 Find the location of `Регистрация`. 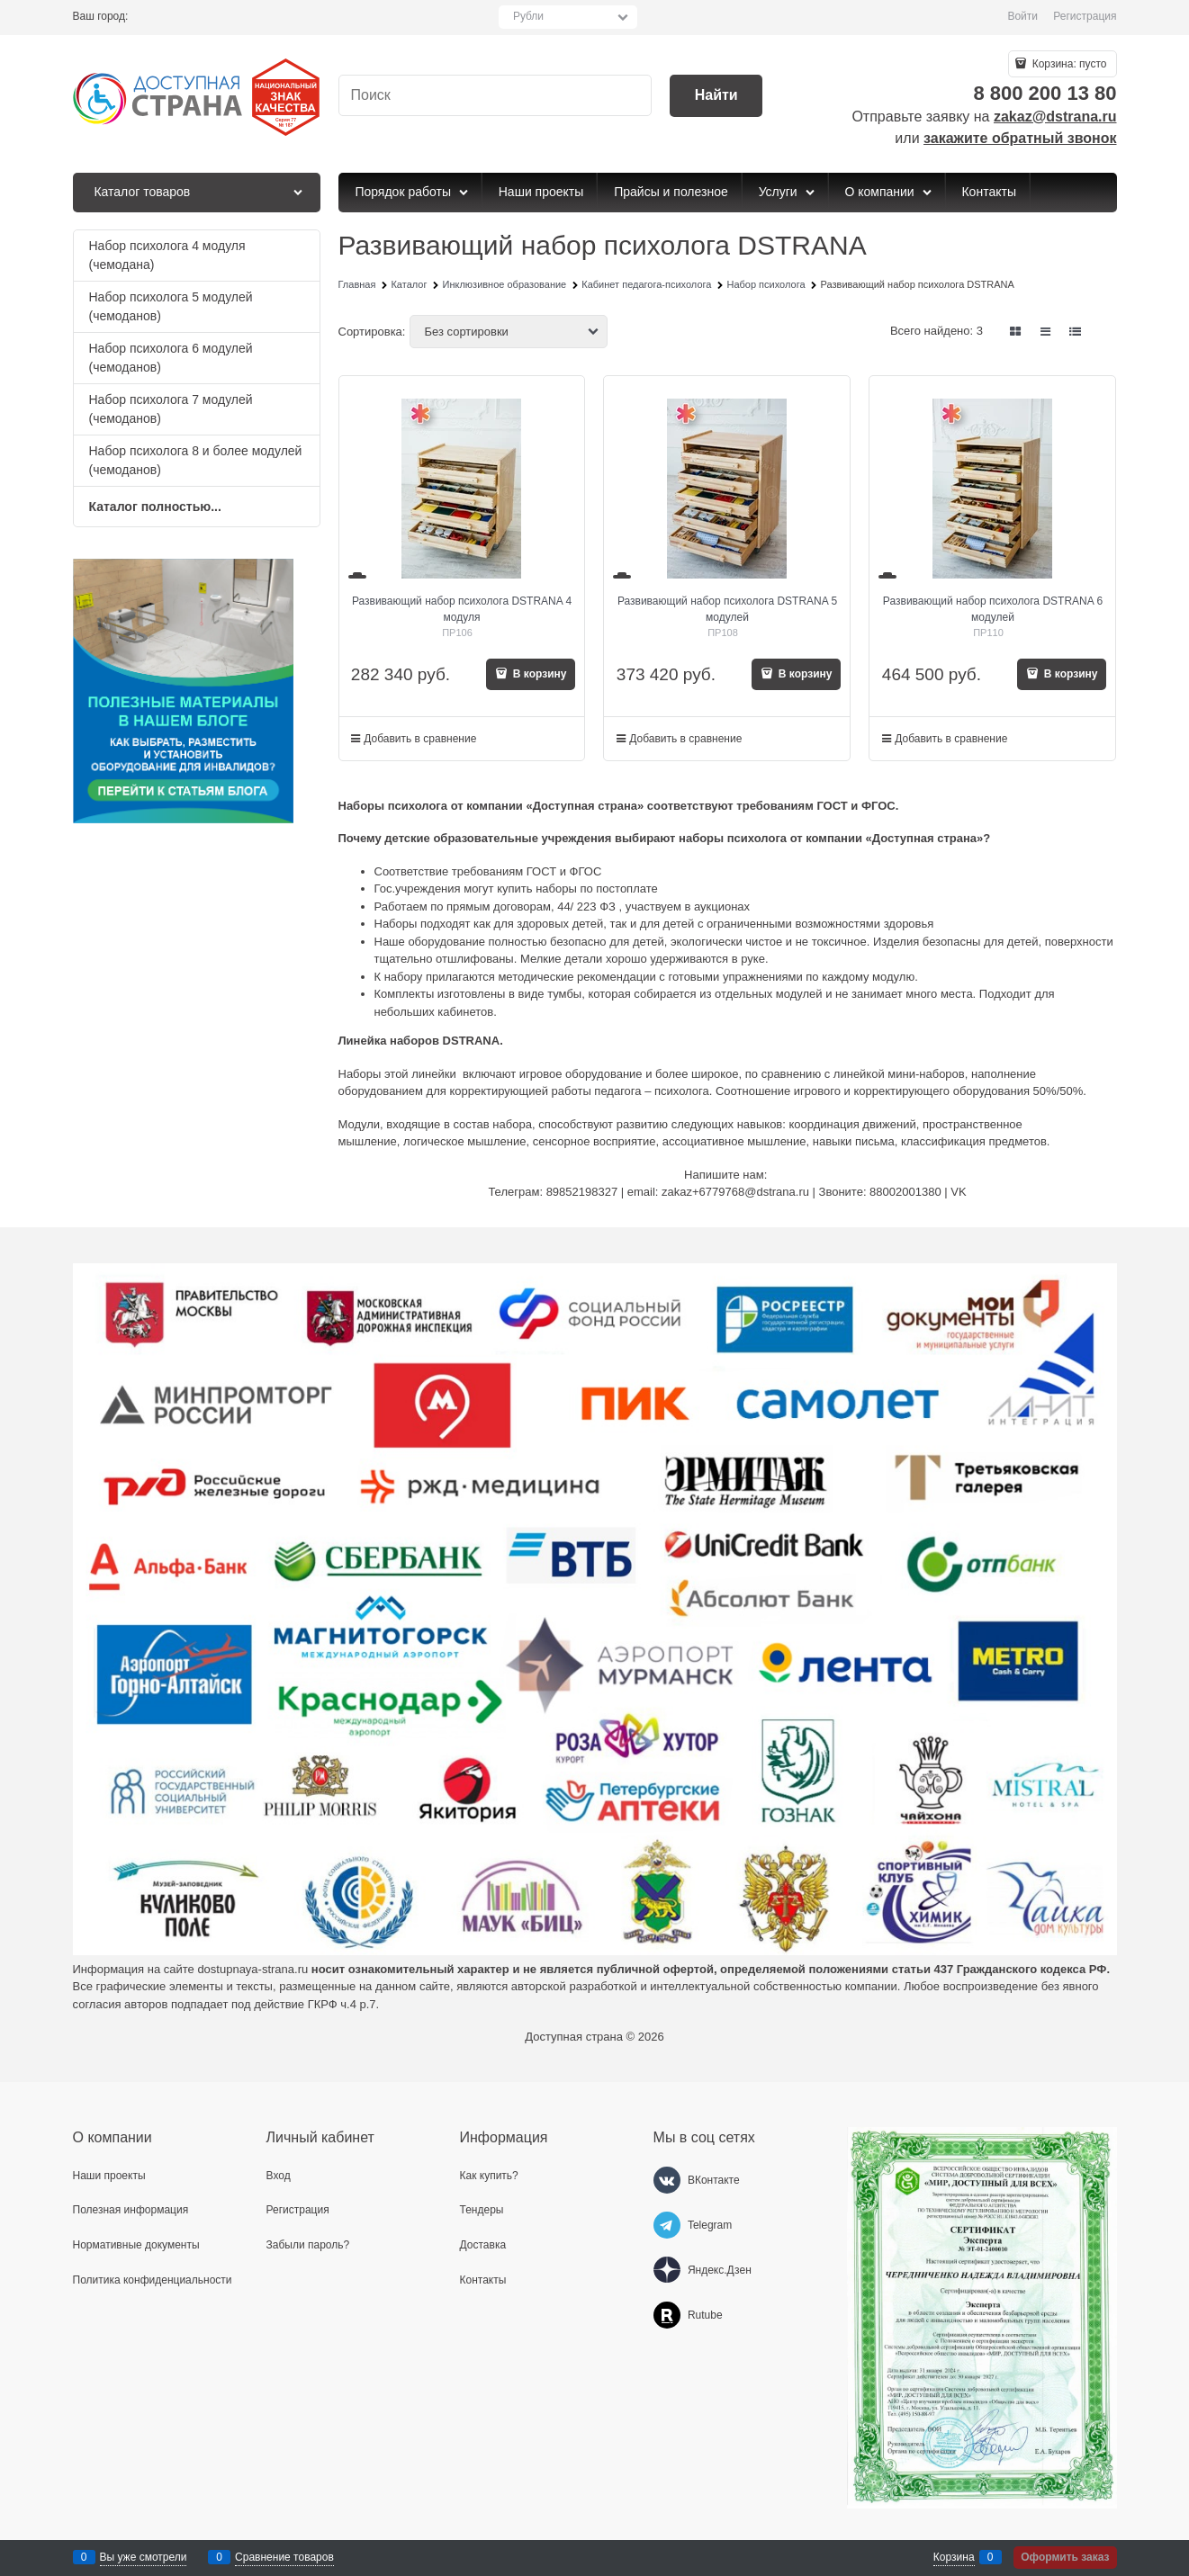

Регистрация is located at coordinates (1084, 16).